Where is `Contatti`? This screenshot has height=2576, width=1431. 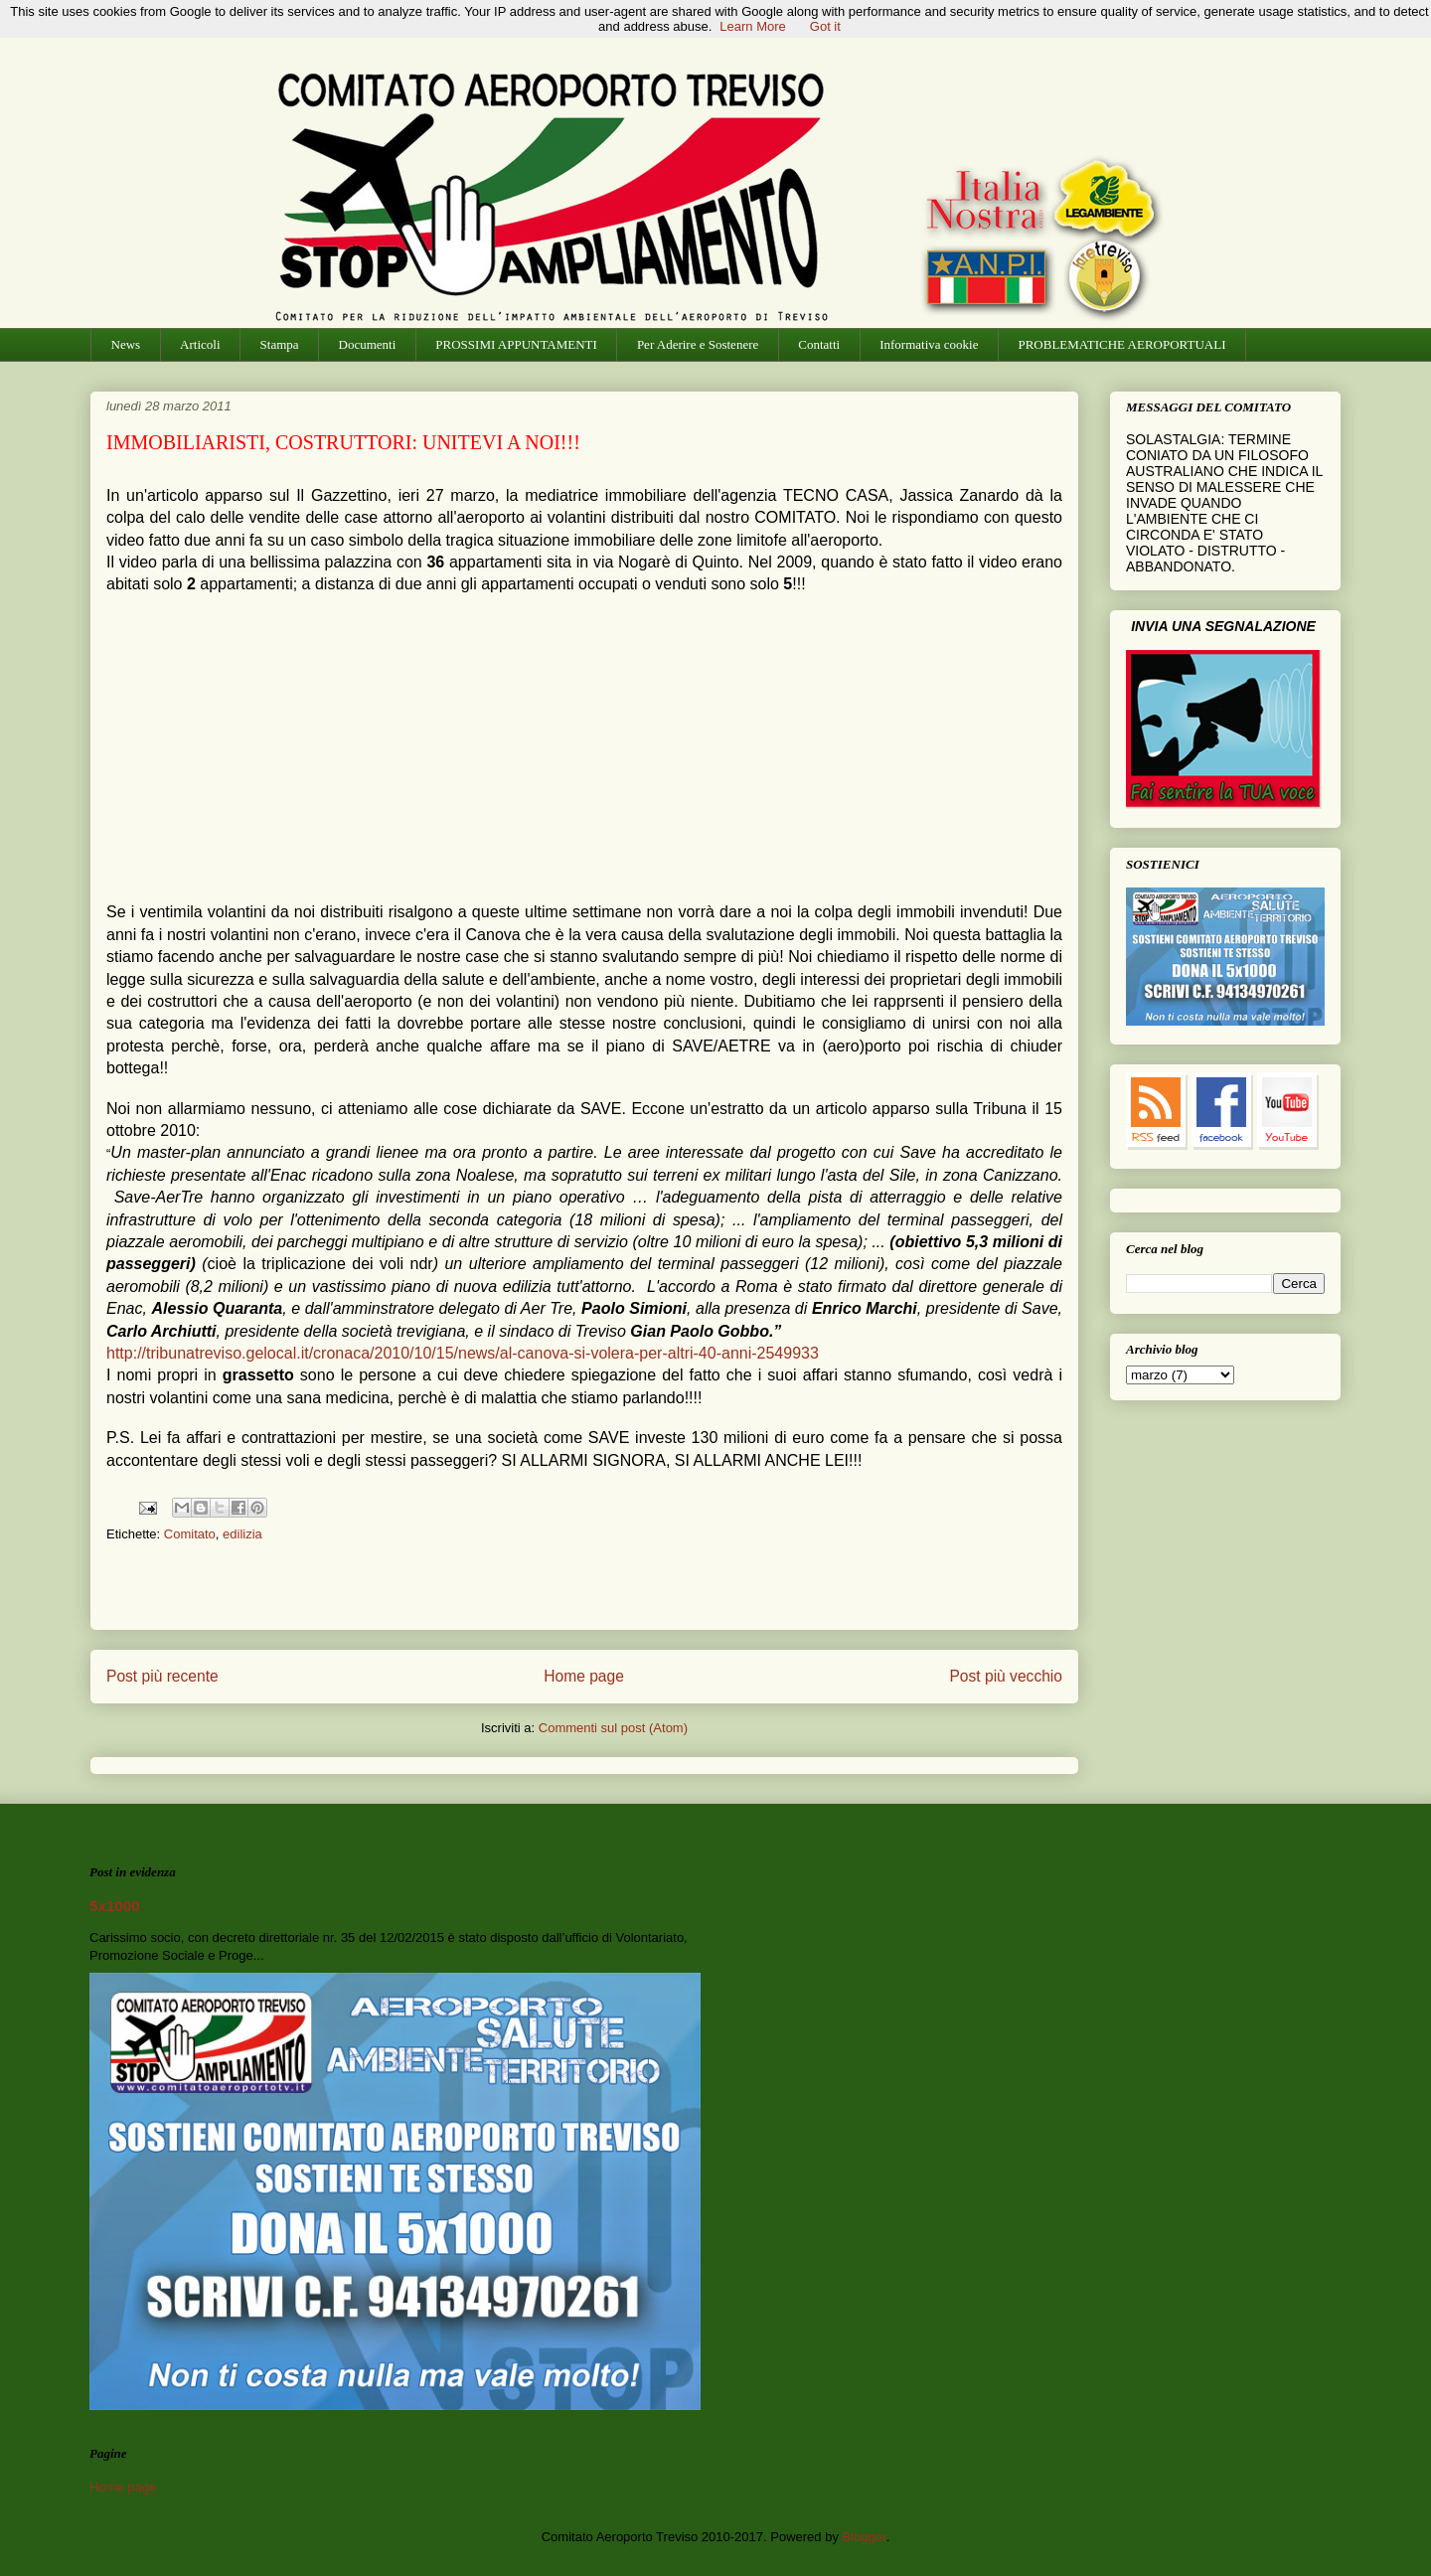 Contatti is located at coordinates (819, 344).